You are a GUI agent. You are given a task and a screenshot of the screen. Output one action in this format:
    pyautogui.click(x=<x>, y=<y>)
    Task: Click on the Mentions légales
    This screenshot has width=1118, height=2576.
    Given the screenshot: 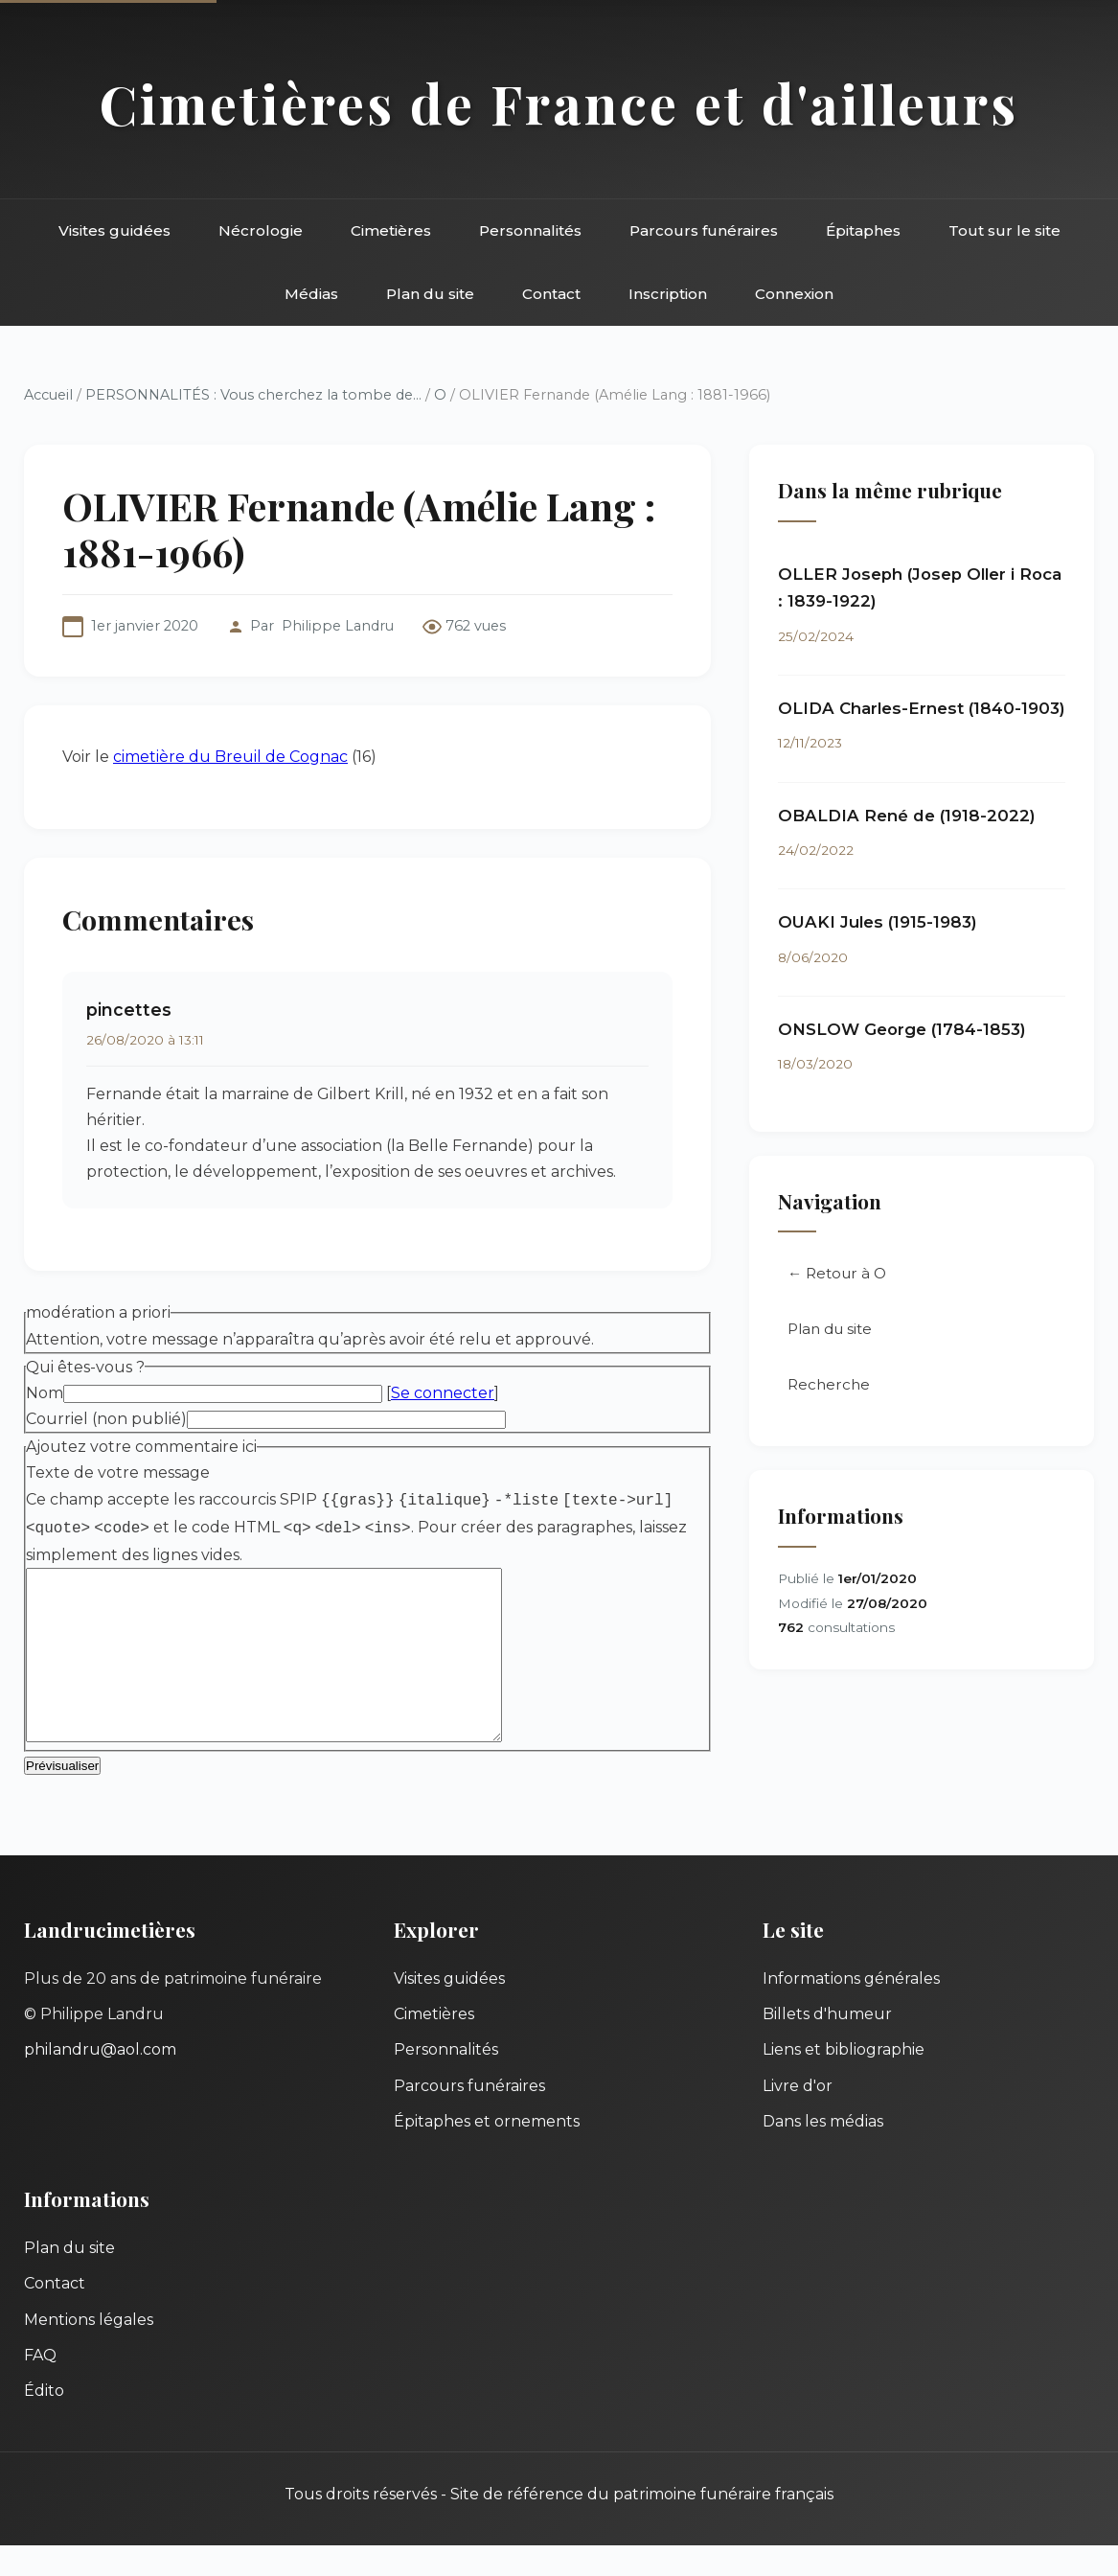 What is the action you would take?
    pyautogui.click(x=88, y=2350)
    